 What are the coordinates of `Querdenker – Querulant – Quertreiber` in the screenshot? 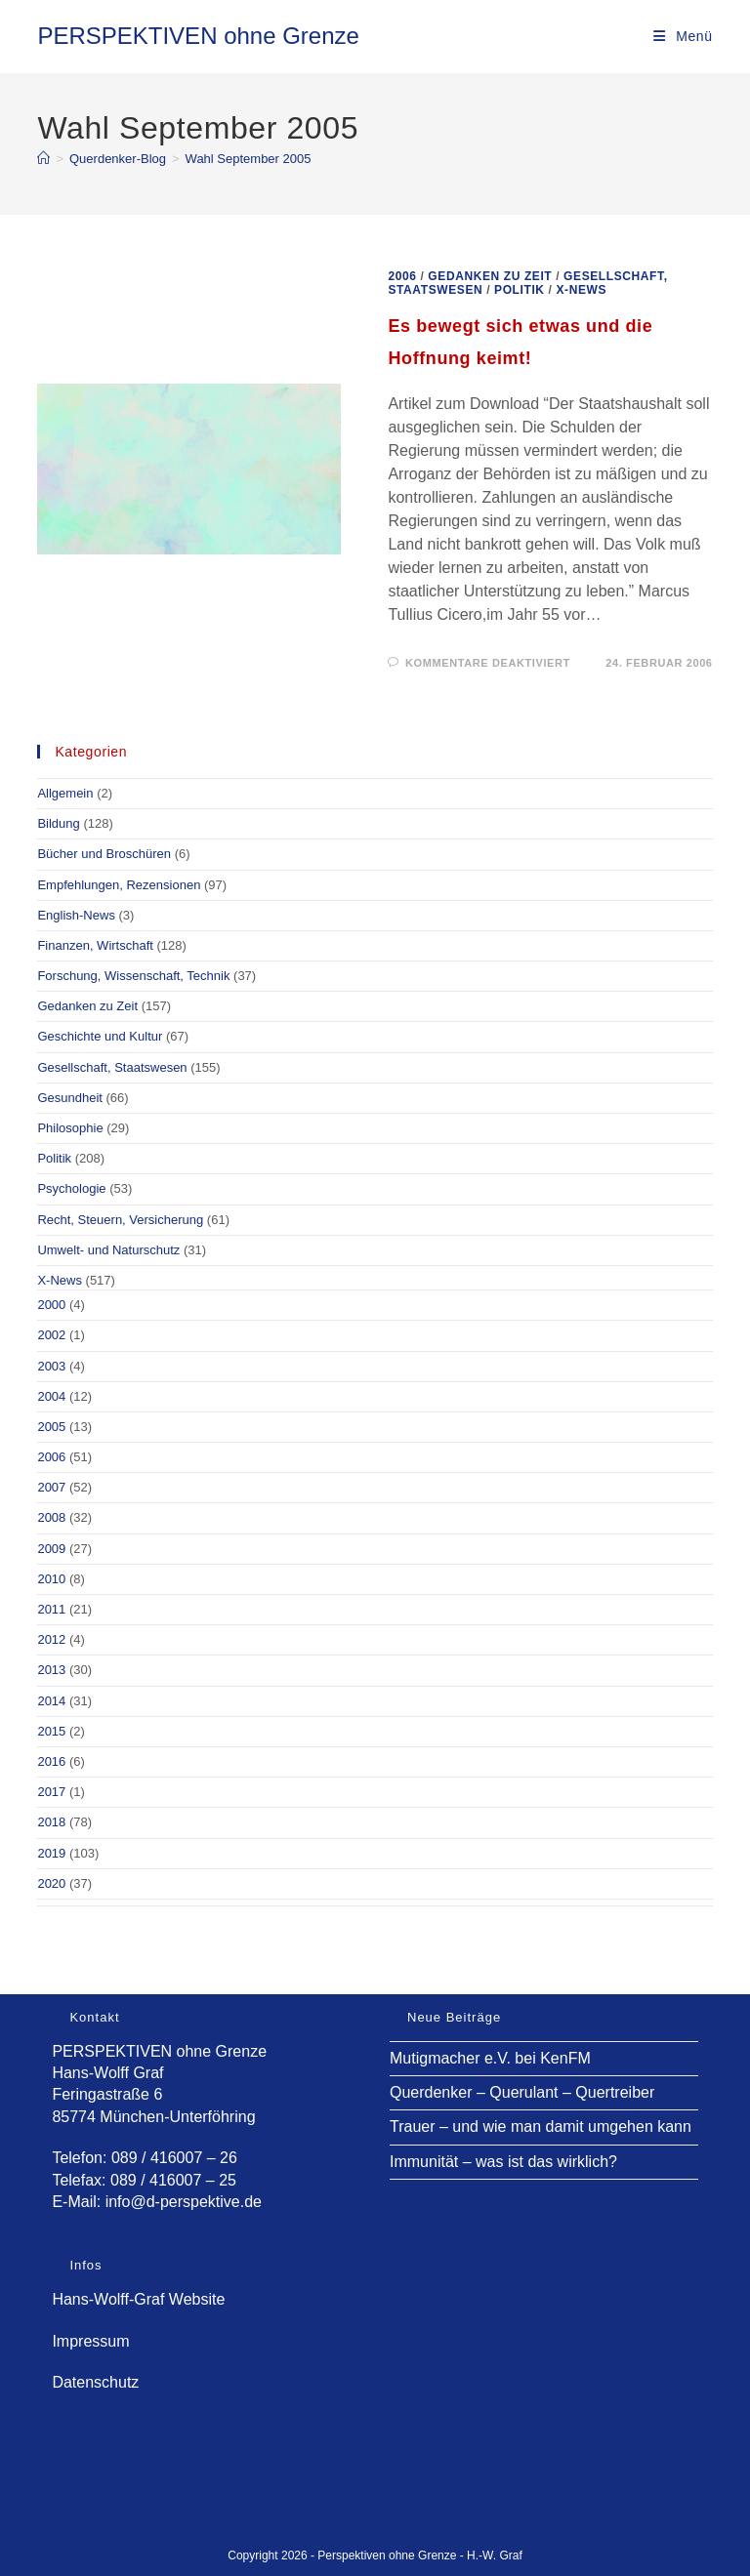 It's located at (522, 2092).